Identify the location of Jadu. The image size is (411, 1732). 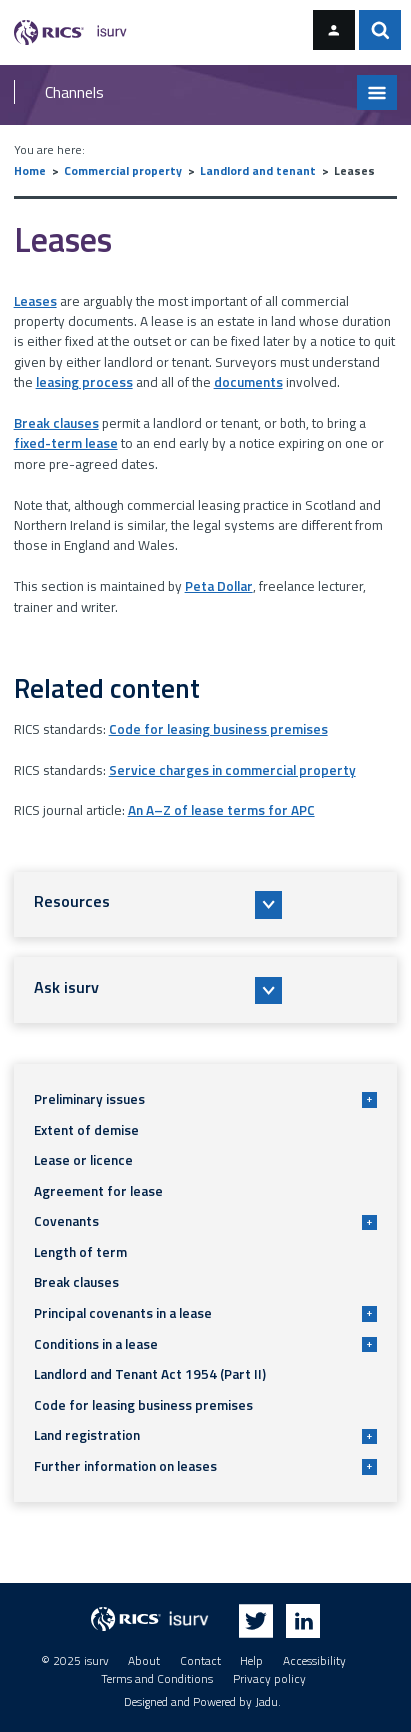
(266, 1702).